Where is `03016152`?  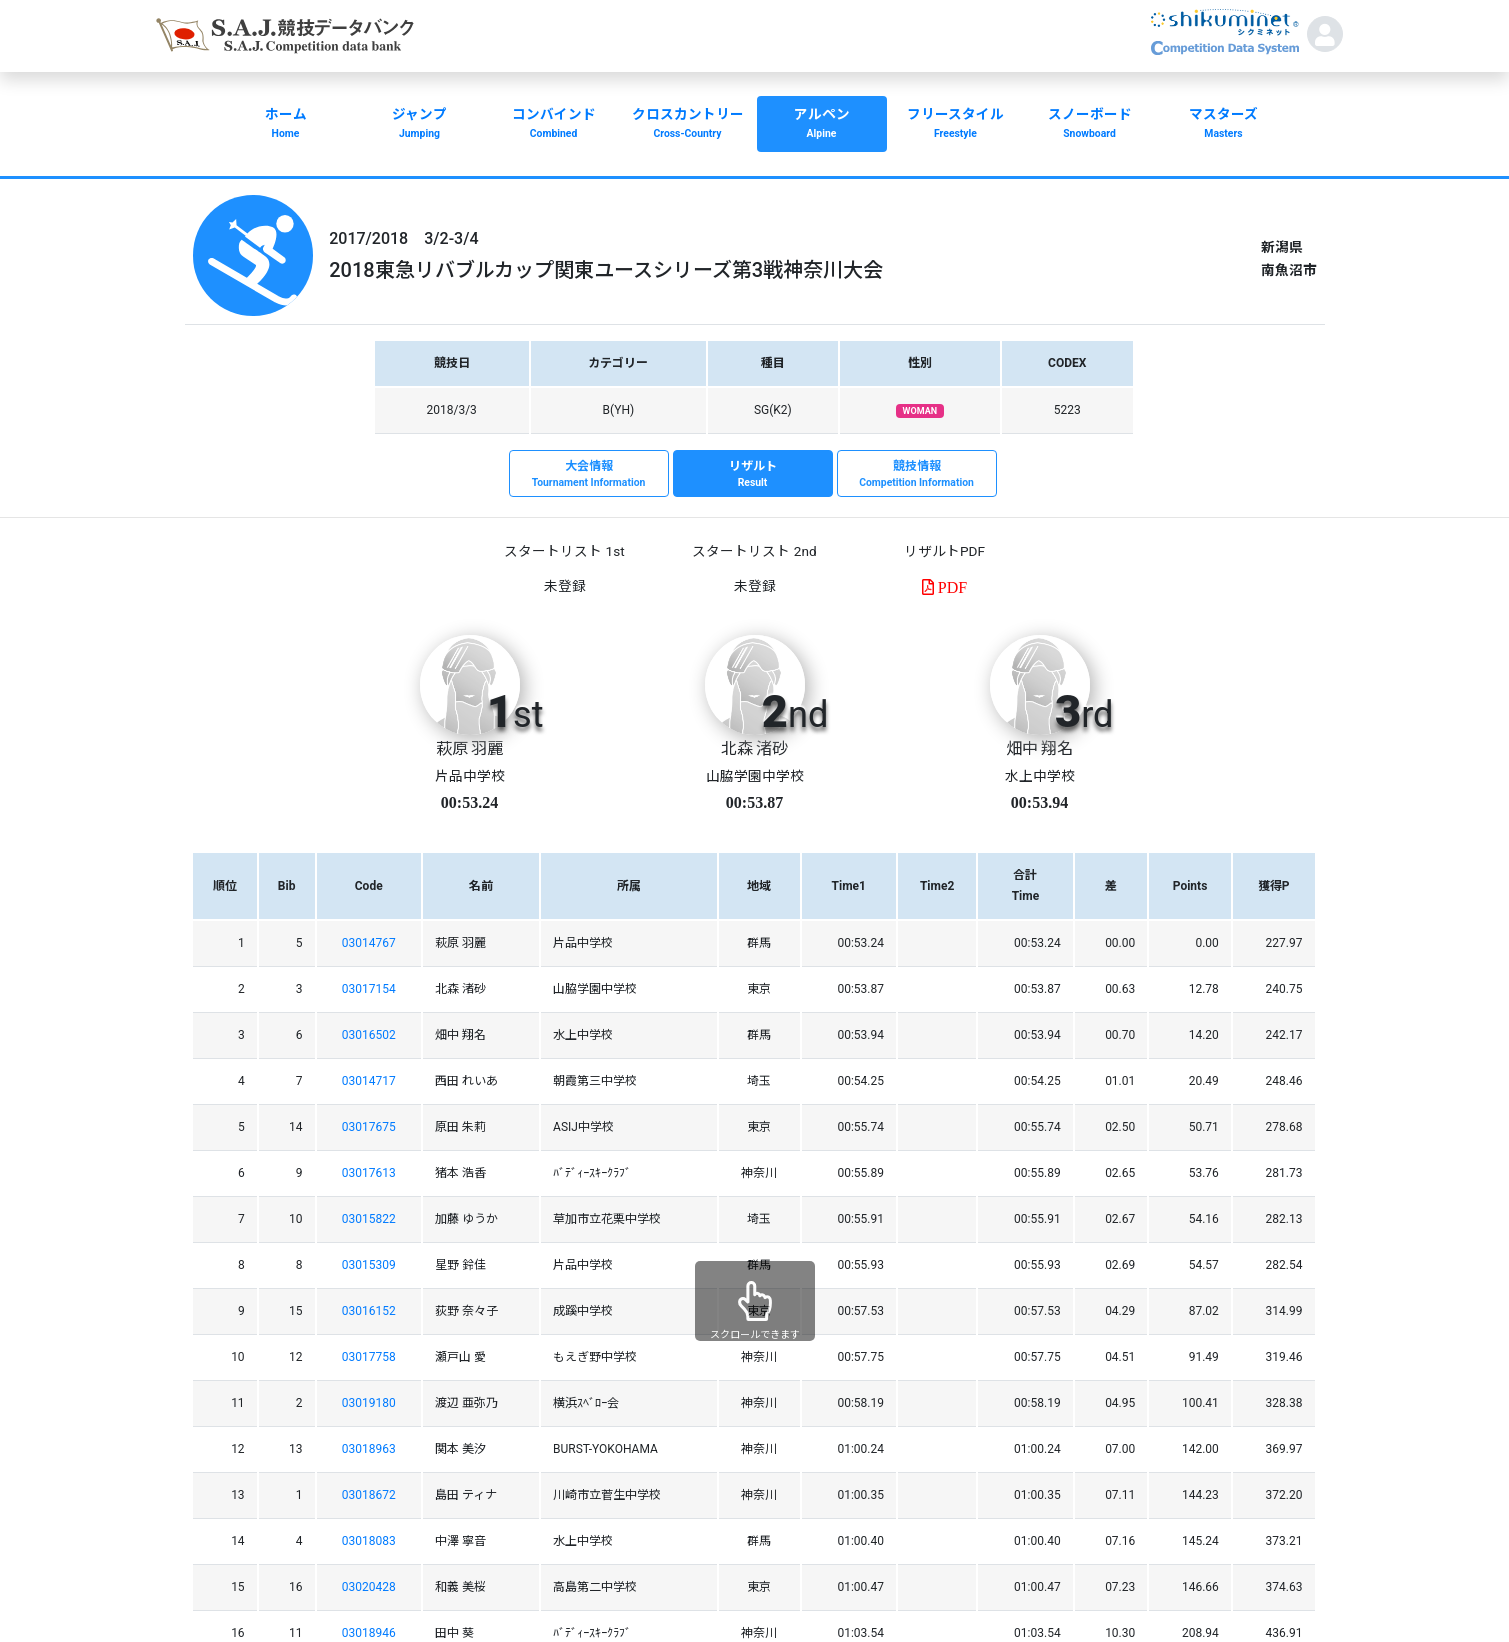
03016152 is located at coordinates (369, 1311).